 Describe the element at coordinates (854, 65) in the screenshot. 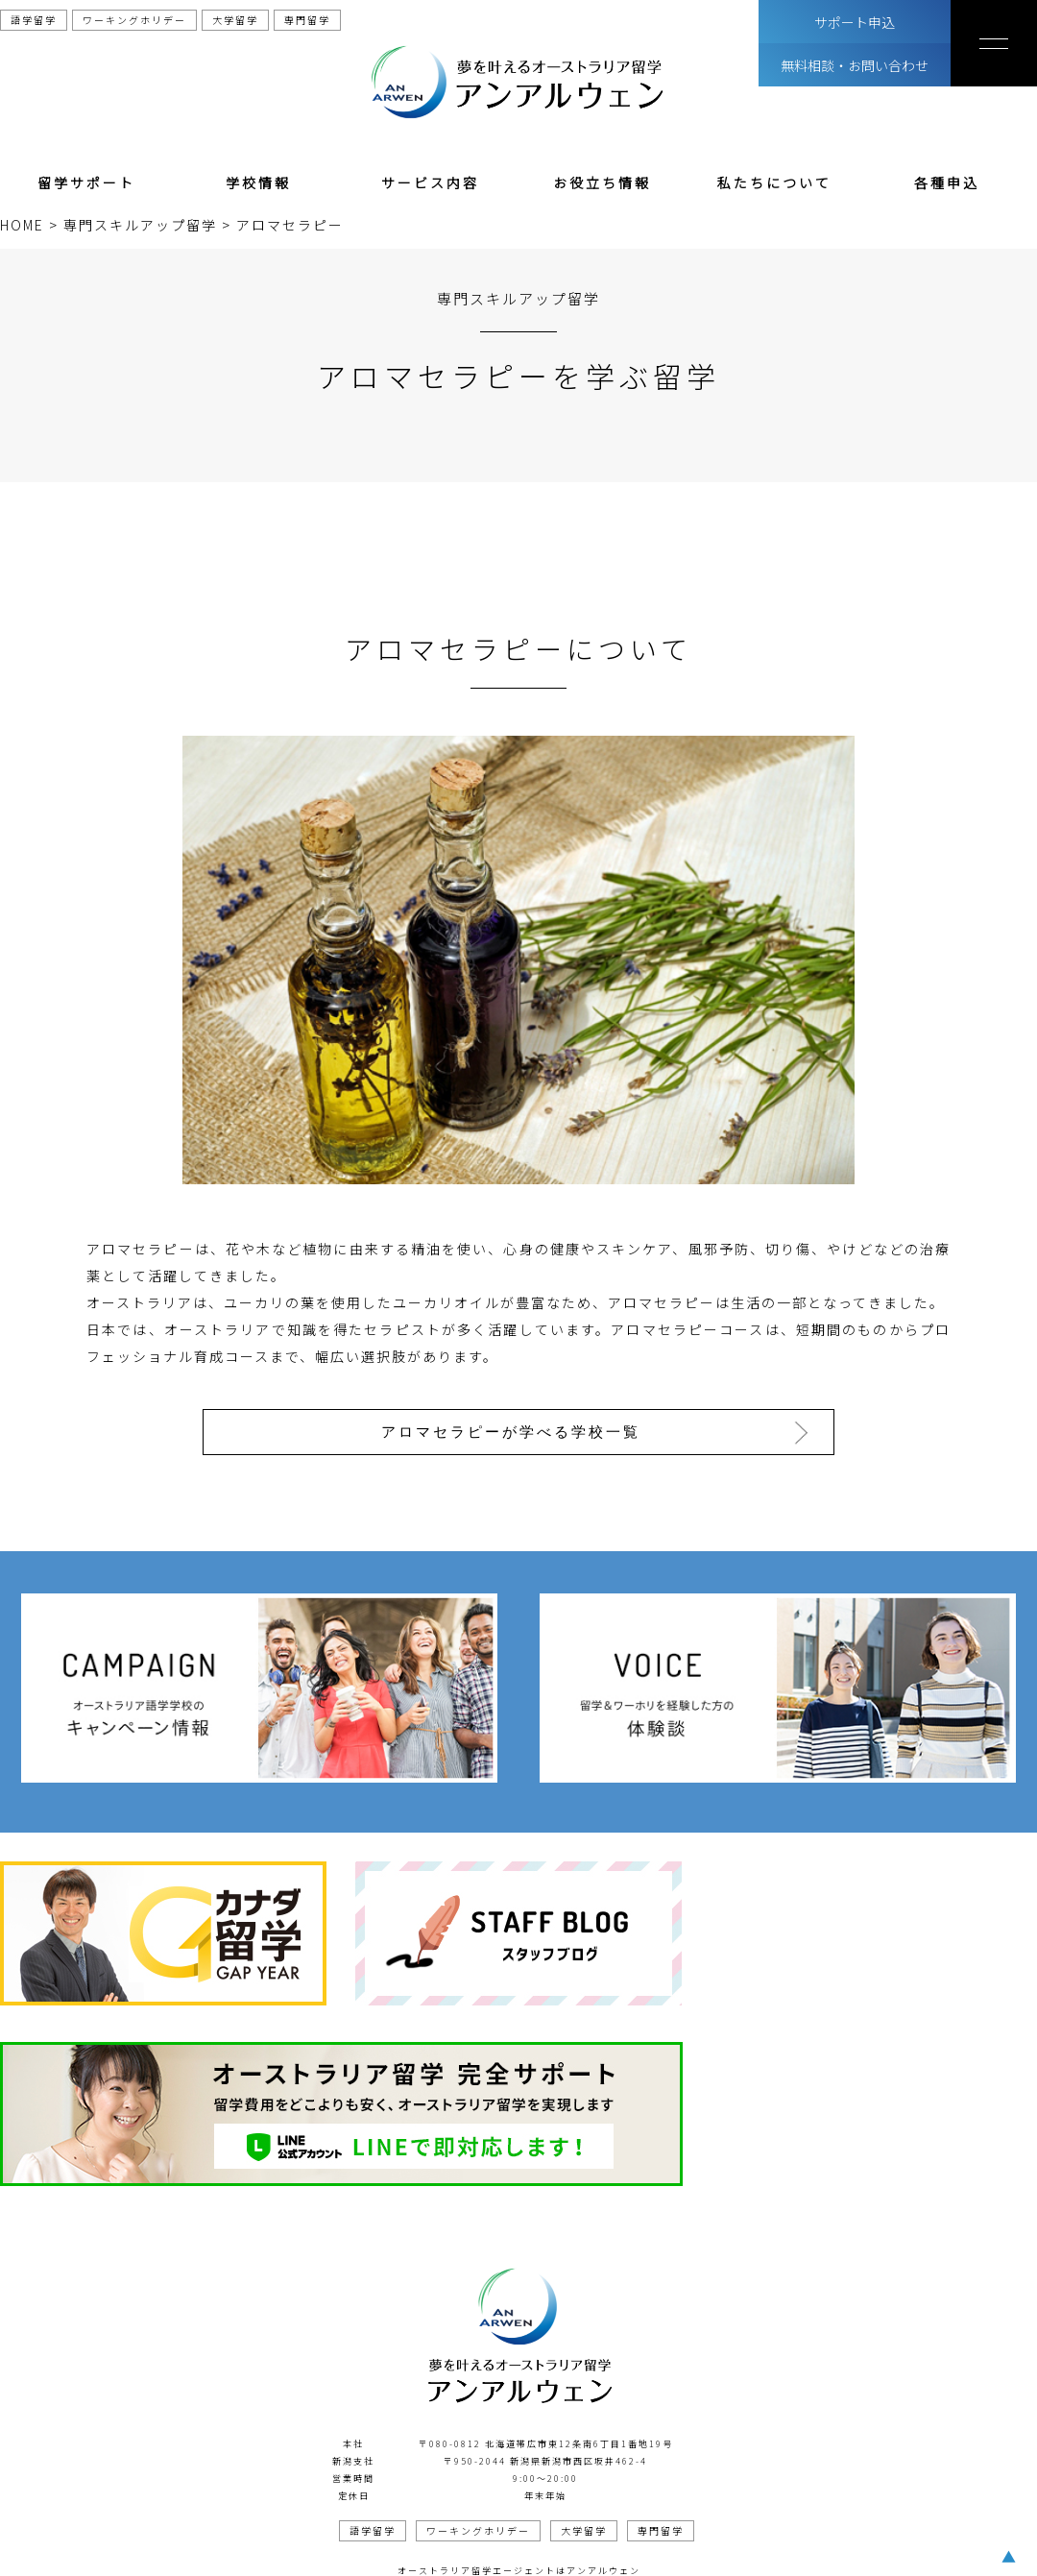

I see `無料相談・お問い合わせ` at that location.